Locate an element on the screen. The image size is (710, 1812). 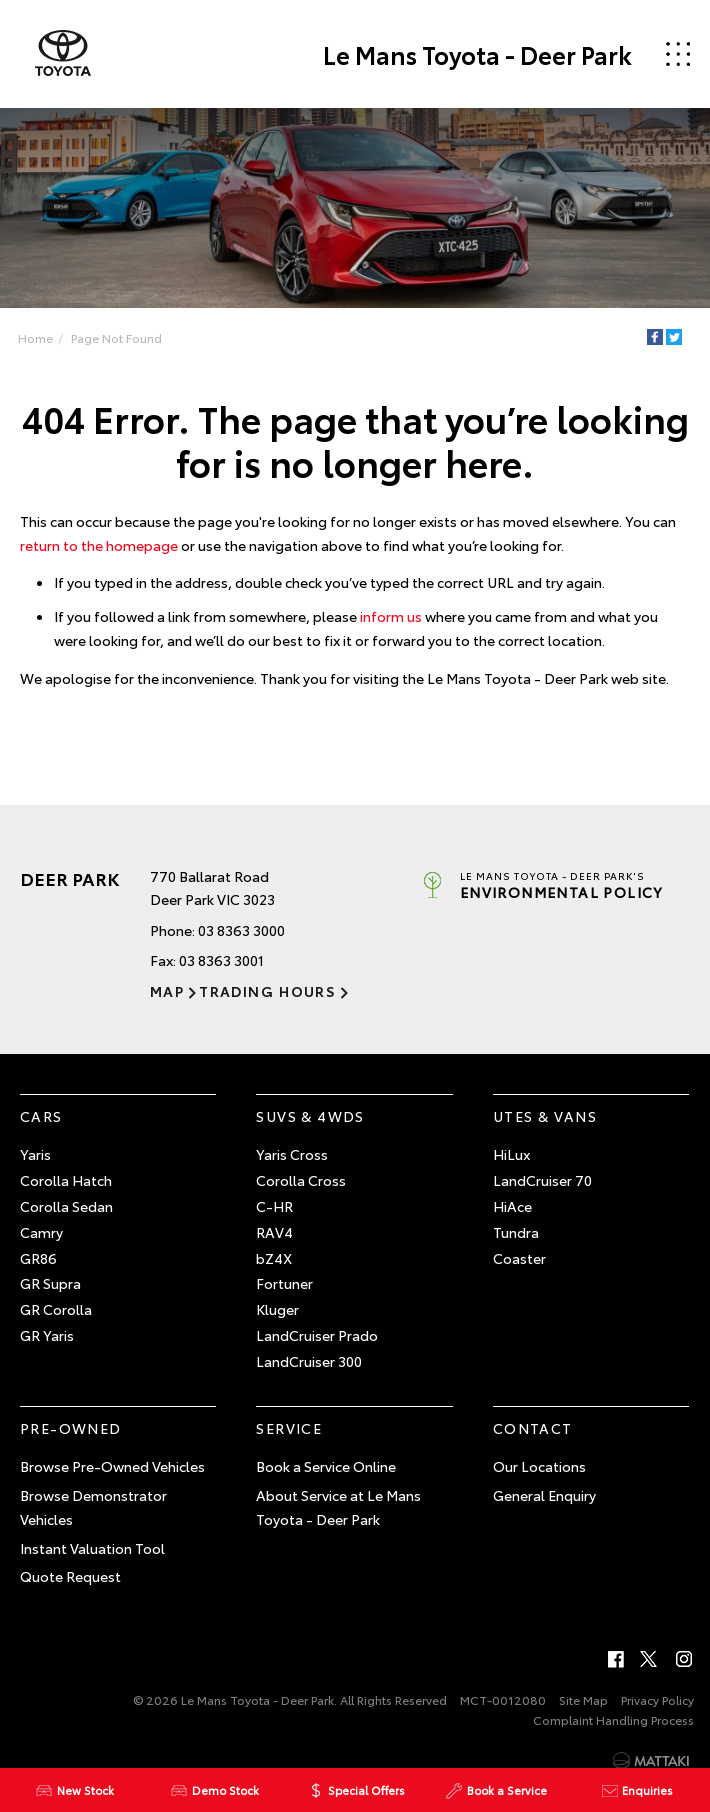
RAV4 is located at coordinates (274, 1232).